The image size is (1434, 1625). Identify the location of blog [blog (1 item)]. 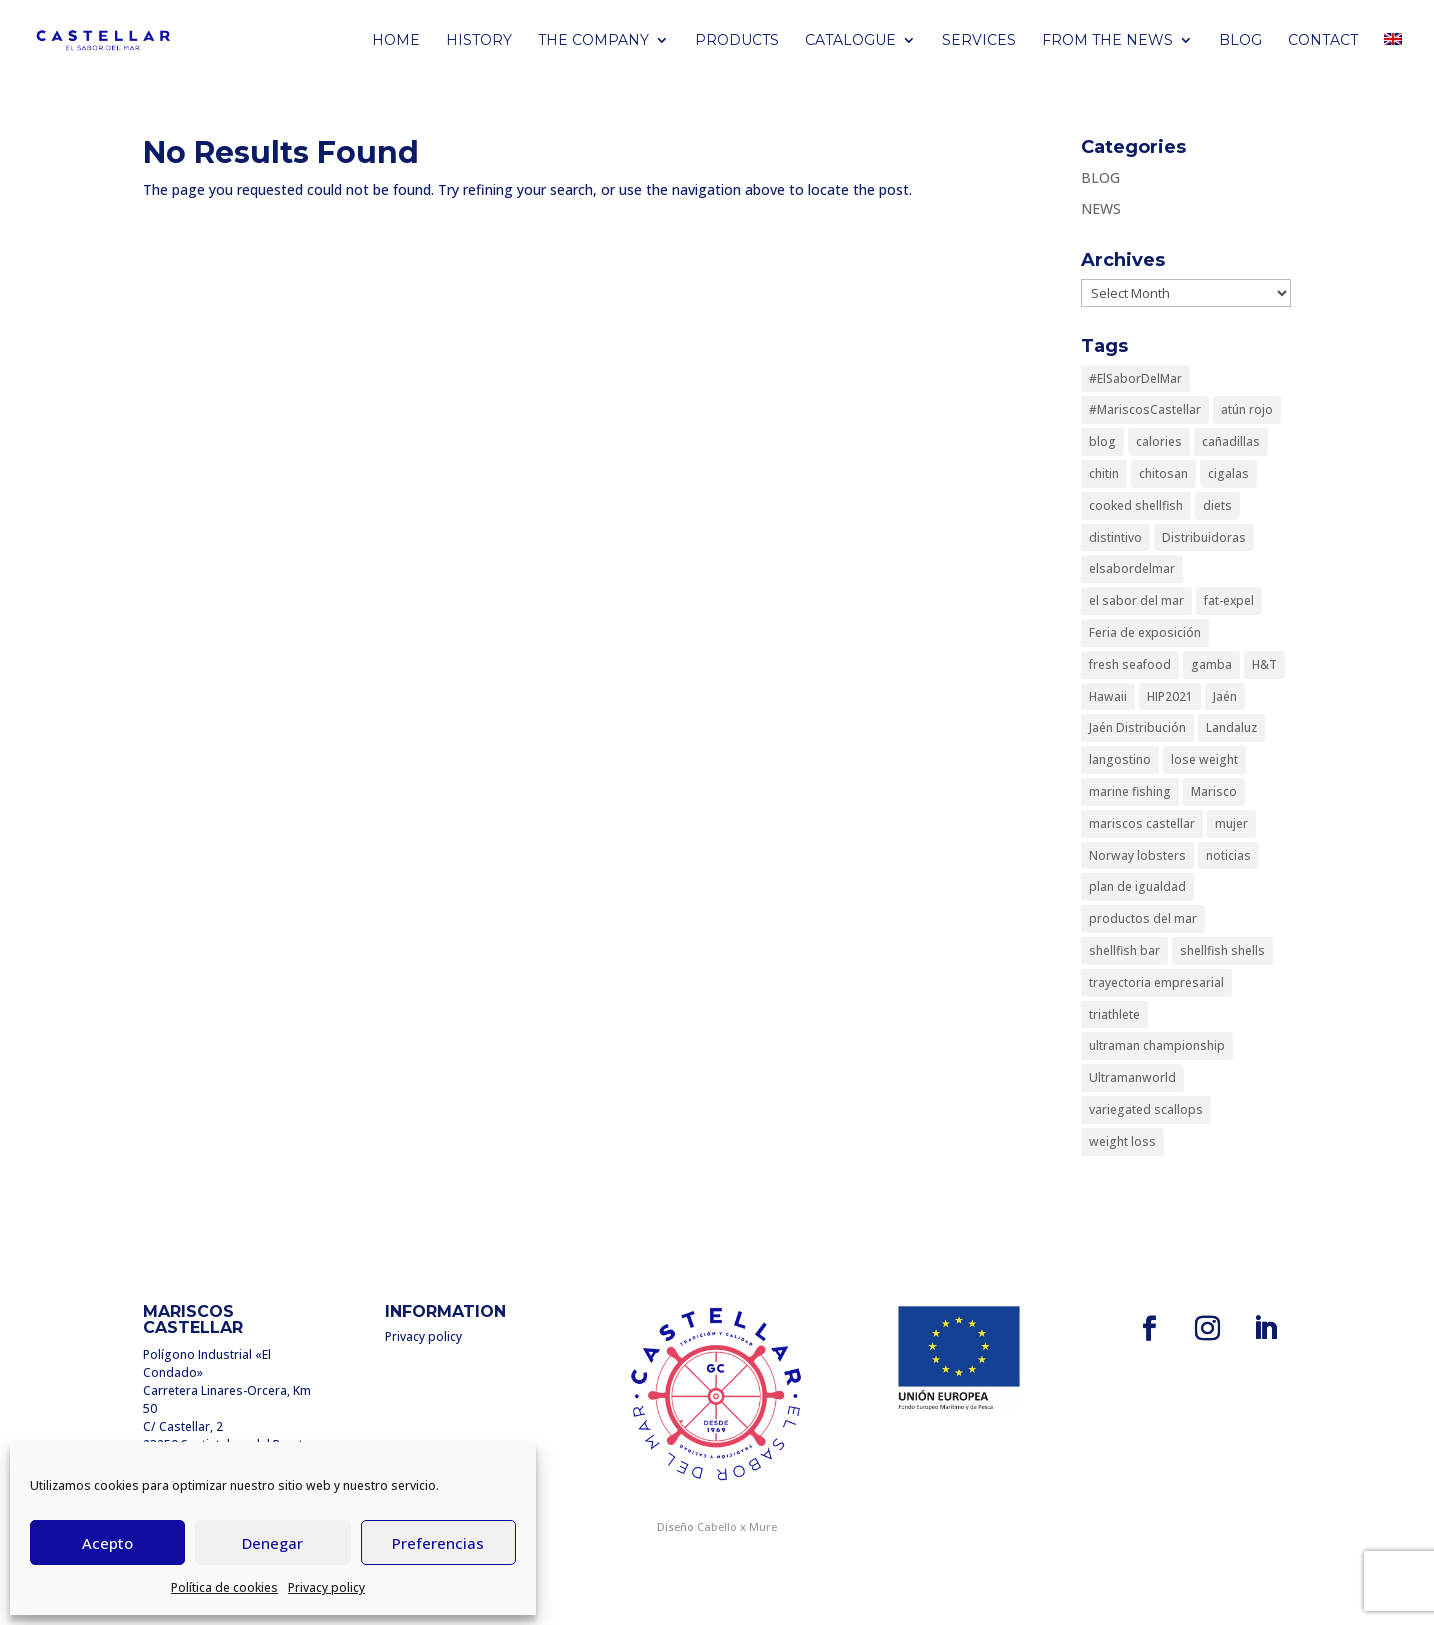
(1102, 441).